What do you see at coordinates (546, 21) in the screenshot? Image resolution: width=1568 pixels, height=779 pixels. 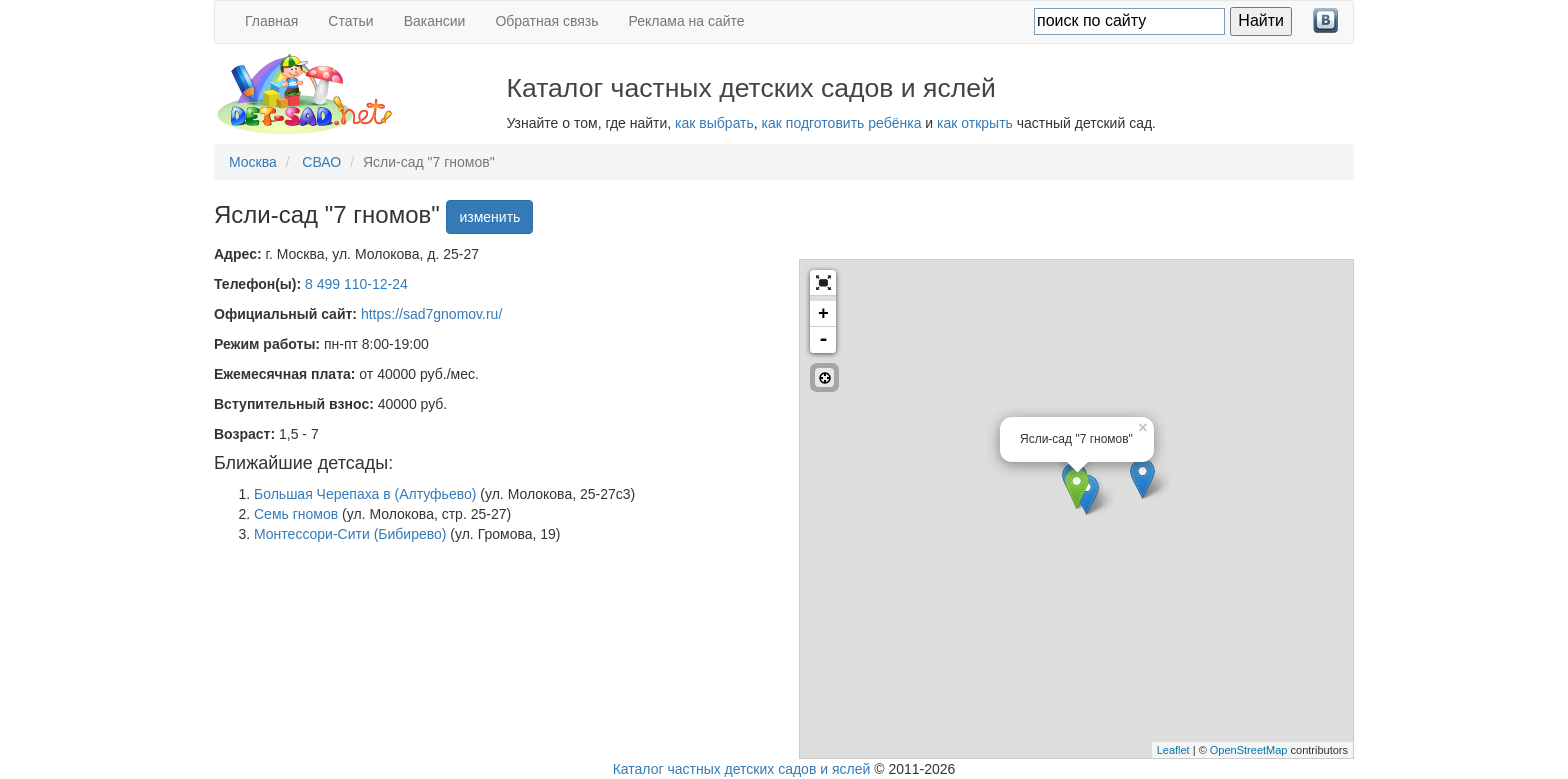 I see `Обратная связь` at bounding box center [546, 21].